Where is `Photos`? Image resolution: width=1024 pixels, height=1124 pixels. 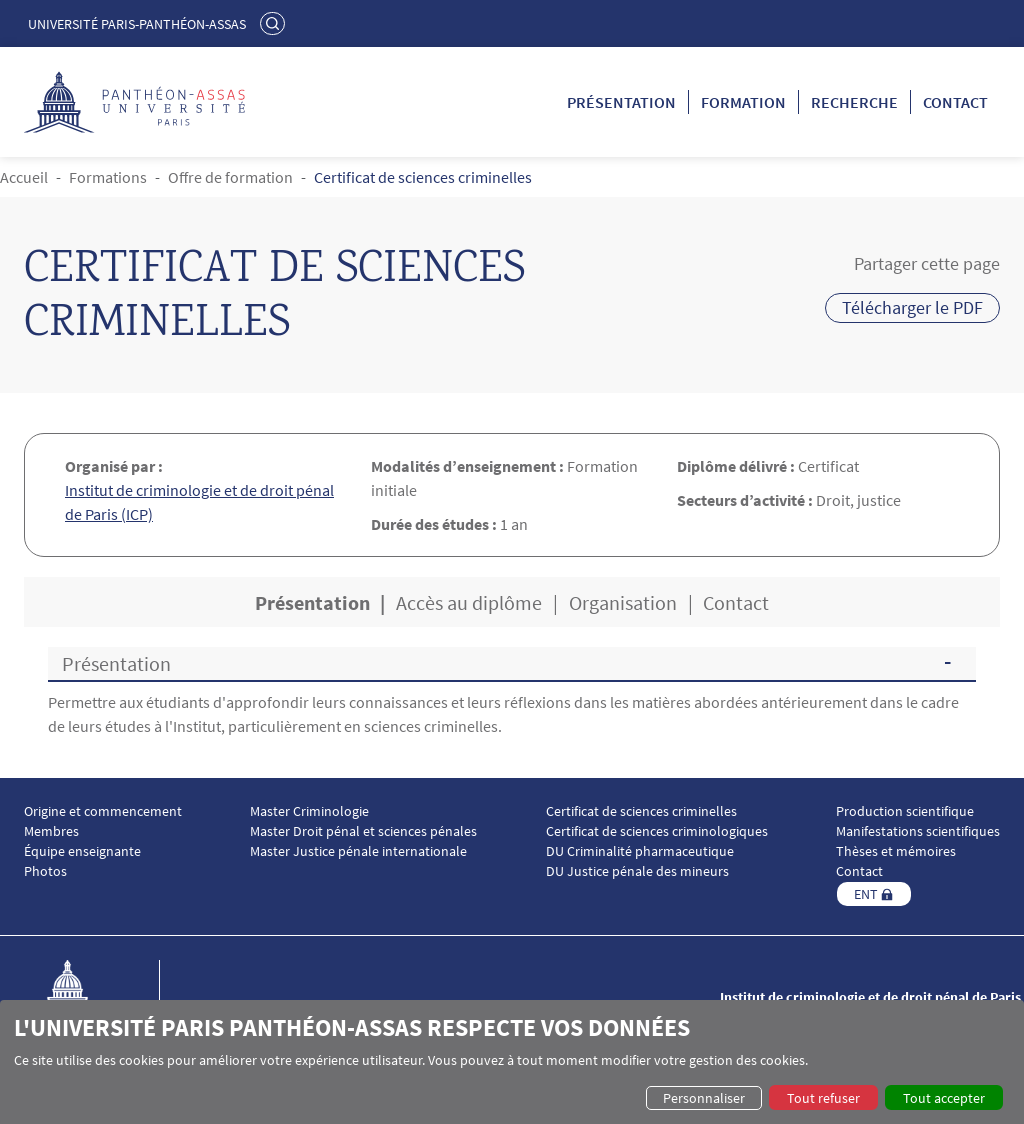 Photos is located at coordinates (45, 871).